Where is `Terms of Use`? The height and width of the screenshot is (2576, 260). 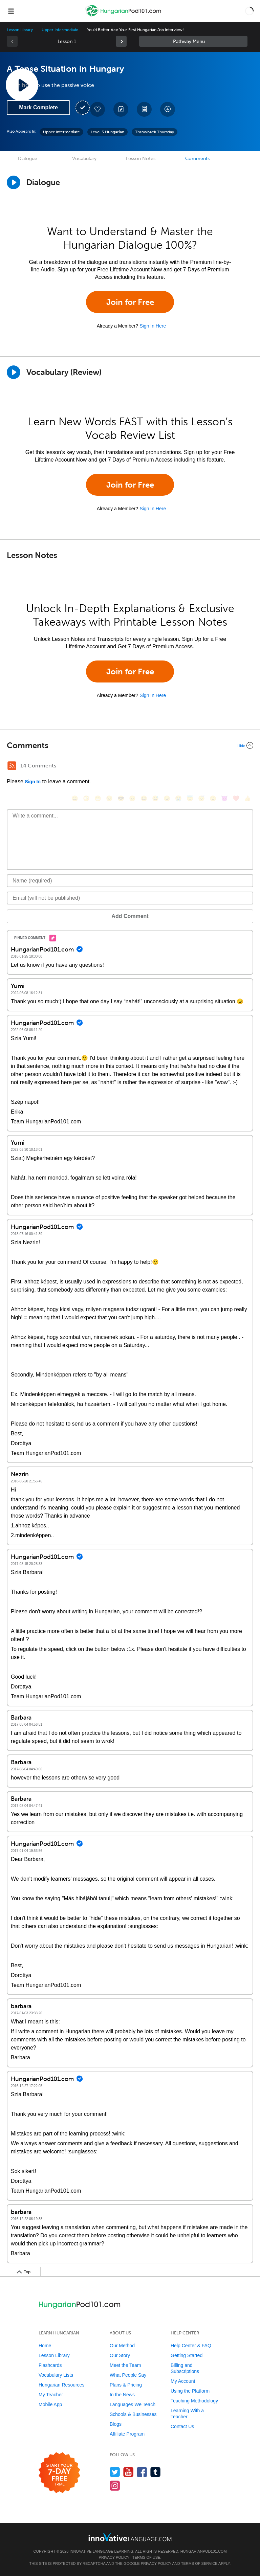
Terms of Use is located at coordinates (146, 2557).